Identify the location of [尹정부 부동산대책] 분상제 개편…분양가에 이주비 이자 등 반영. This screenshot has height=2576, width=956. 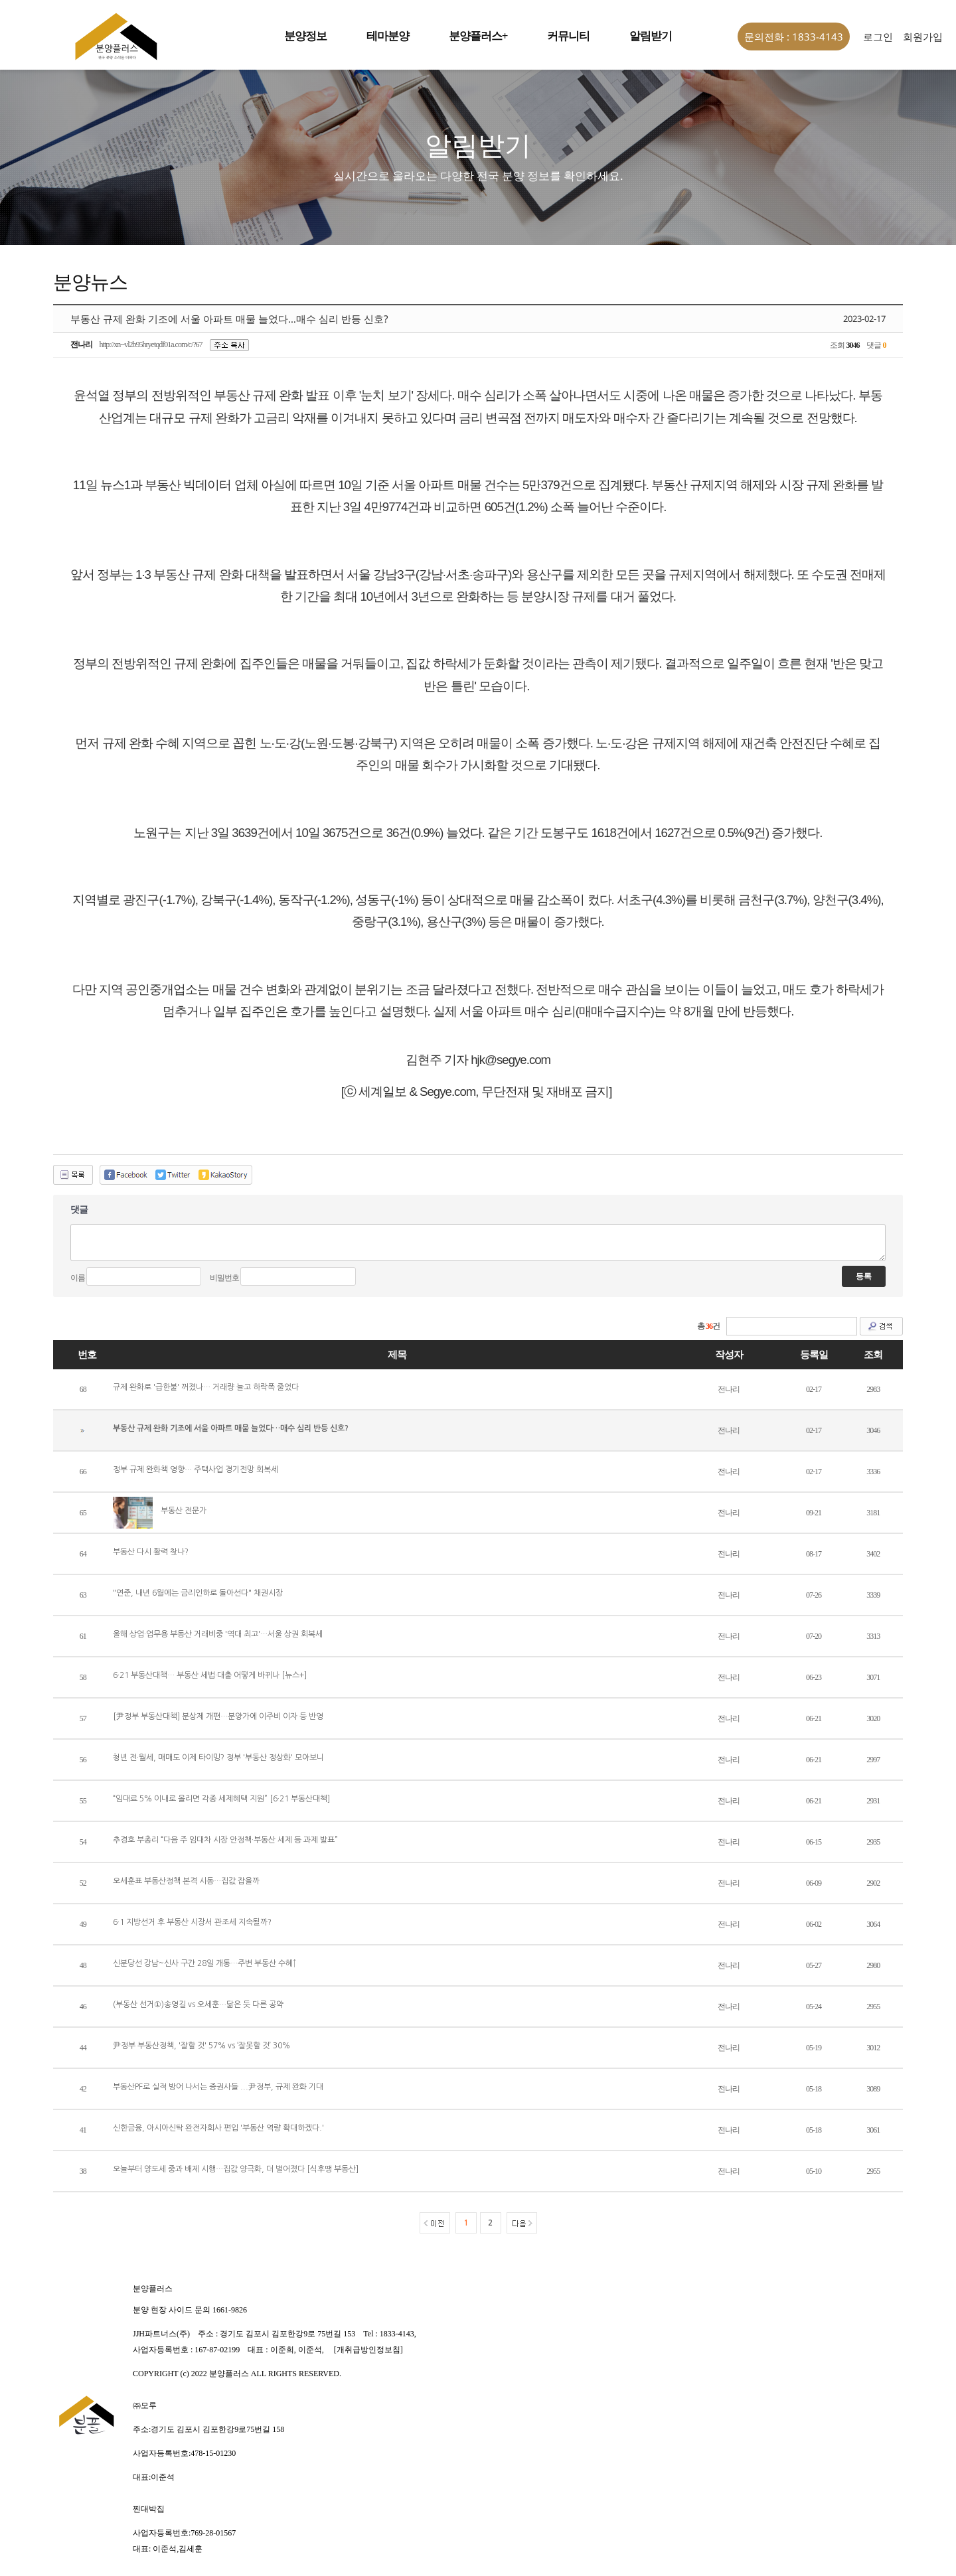
(218, 1716).